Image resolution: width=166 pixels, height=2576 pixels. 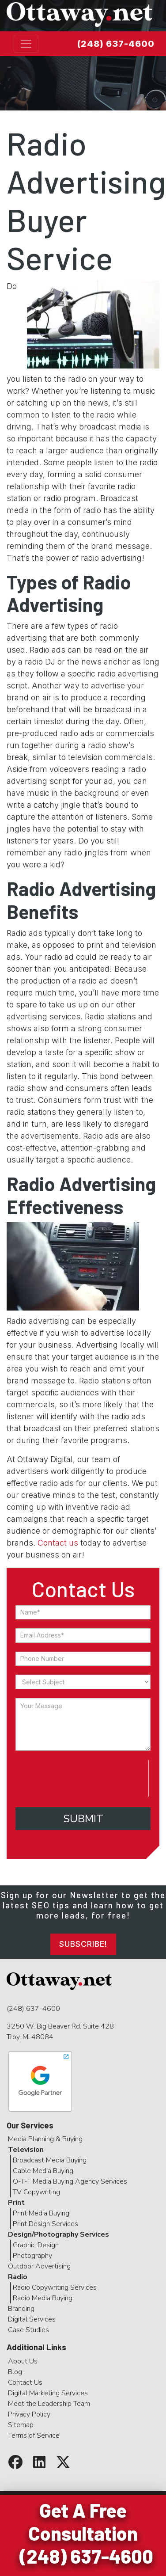 I want to click on Media Planning & Buying, so click(x=45, y=2139).